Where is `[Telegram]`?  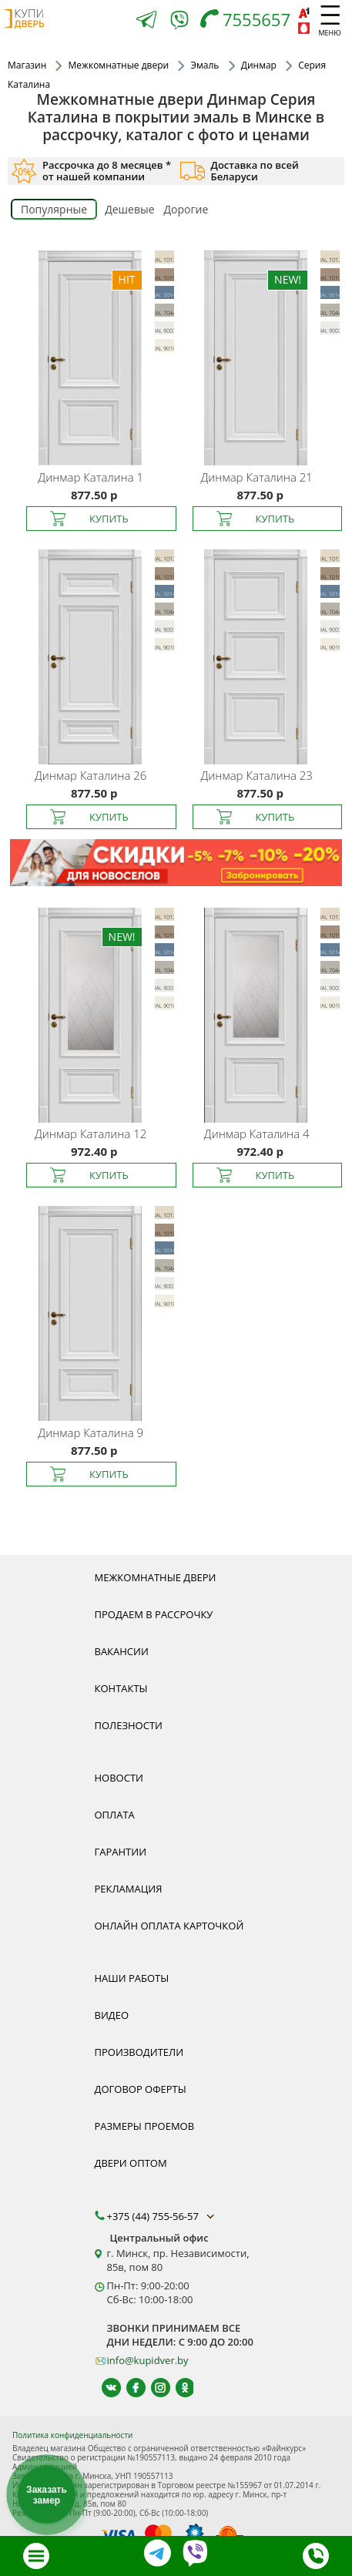
[Telegram] is located at coordinates (146, 21).